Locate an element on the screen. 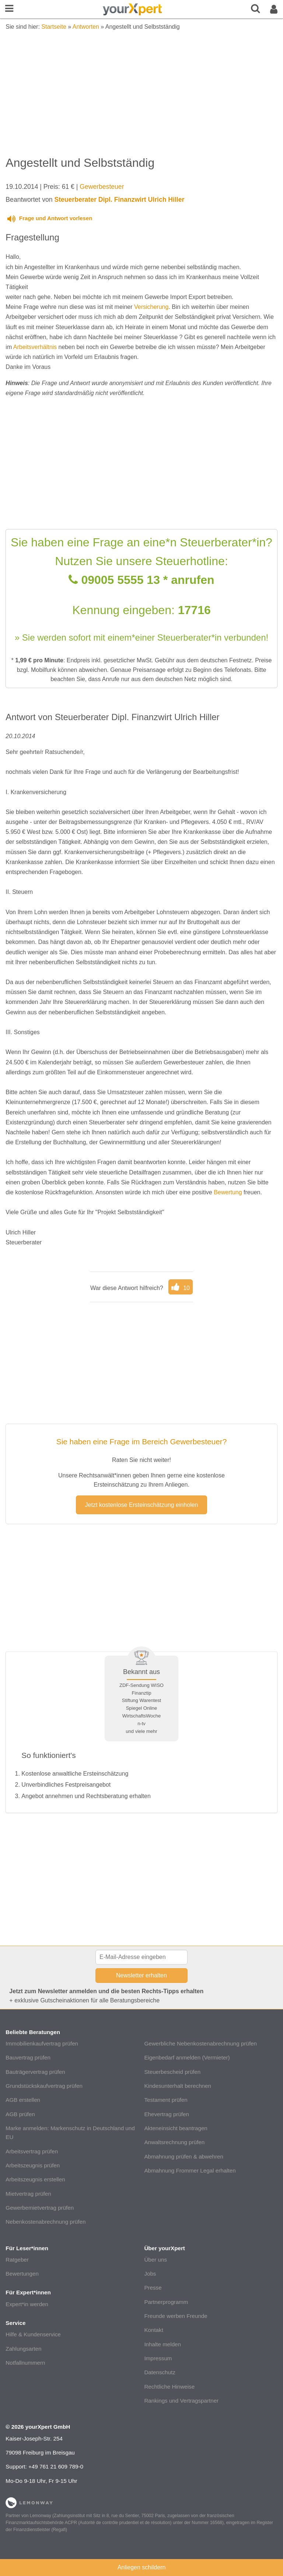  Anwaltsrechnung prüfen is located at coordinates (174, 2142).